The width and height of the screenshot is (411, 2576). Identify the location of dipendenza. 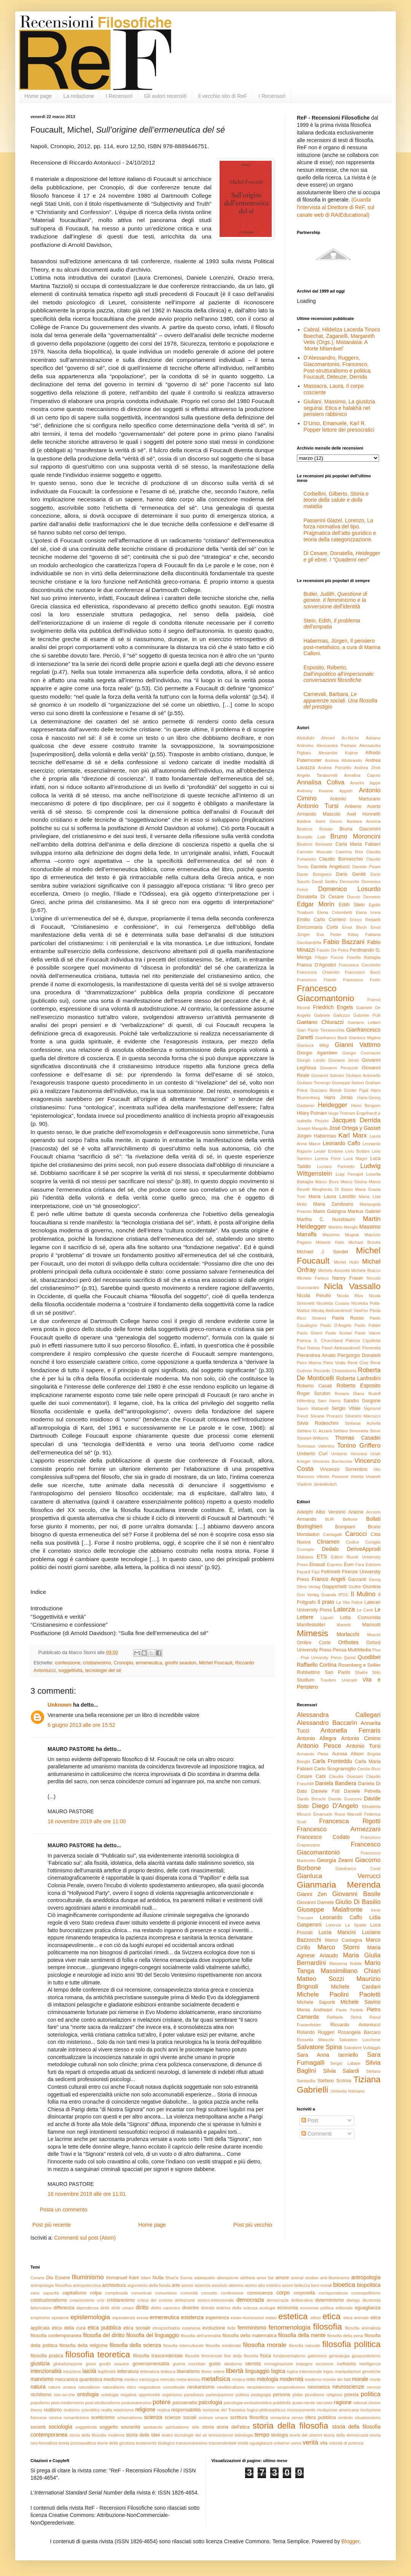
(87, 2308).